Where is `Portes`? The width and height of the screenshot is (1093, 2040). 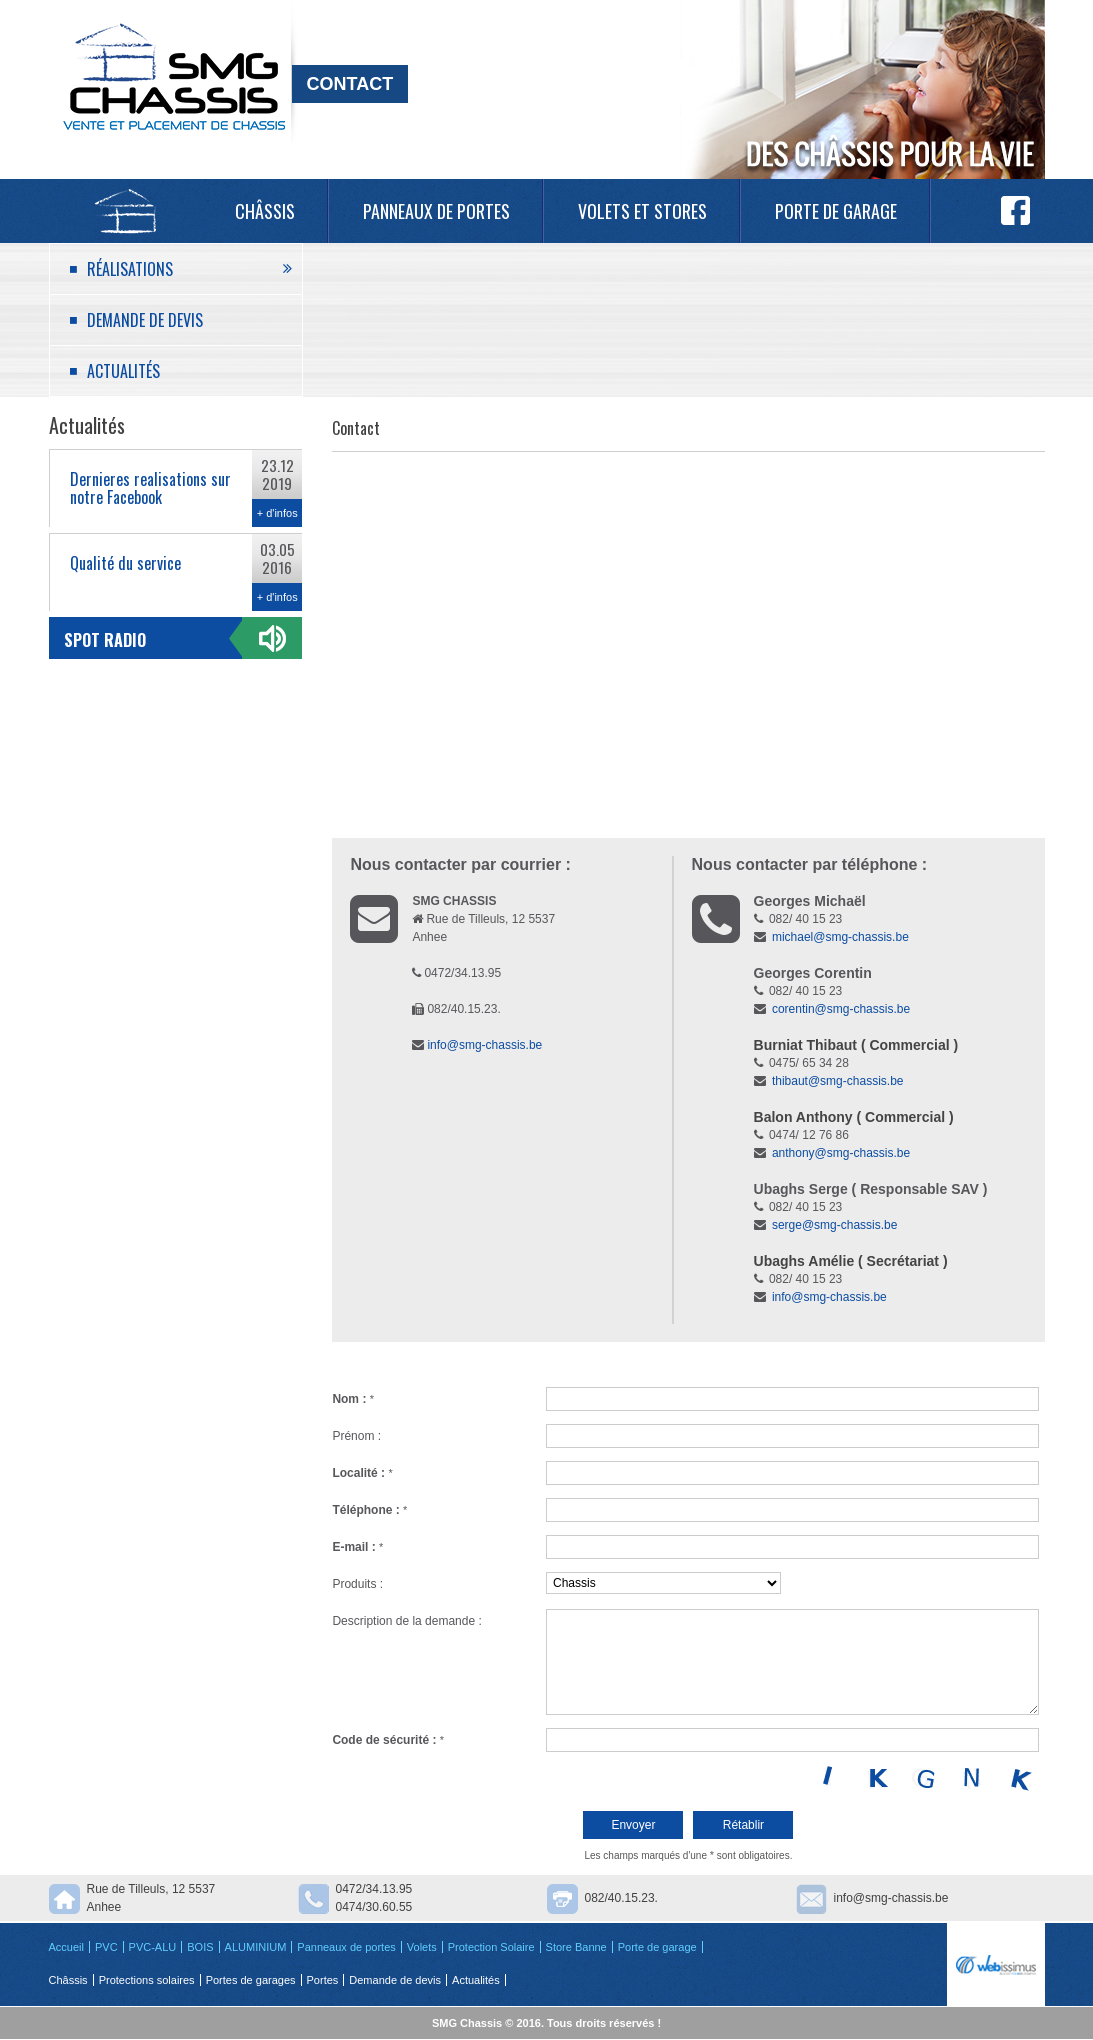 Portes is located at coordinates (323, 1980).